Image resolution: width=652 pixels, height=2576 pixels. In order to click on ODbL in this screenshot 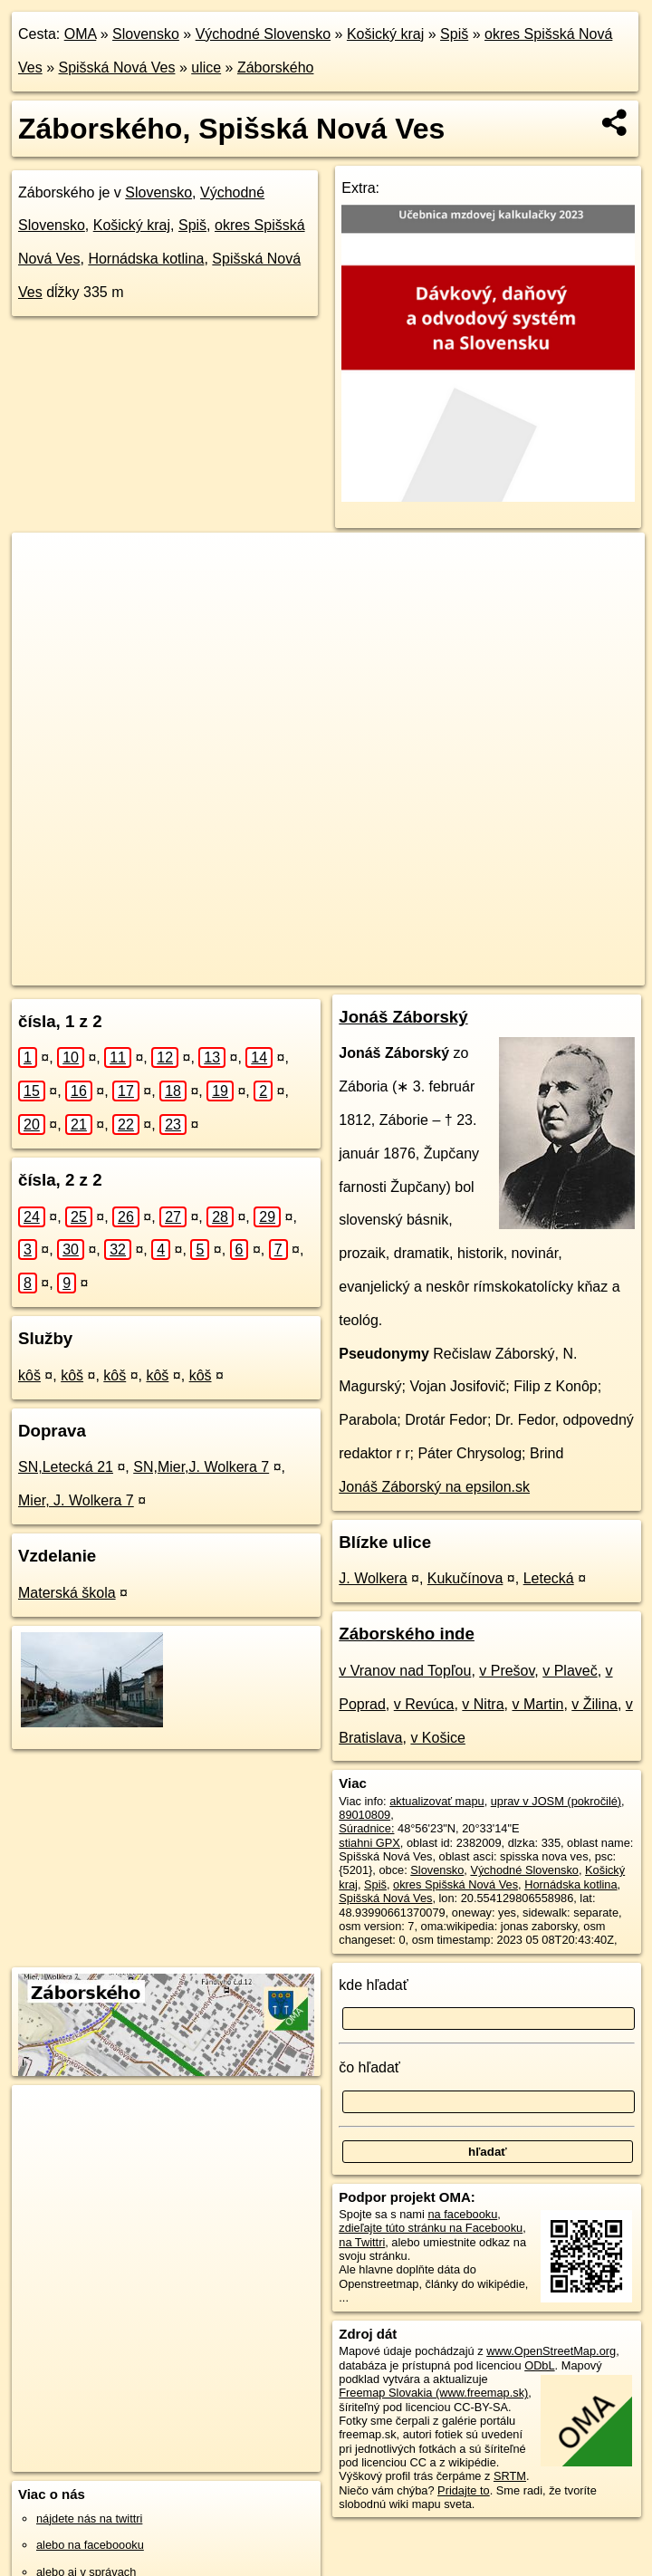, I will do `click(539, 2365)`.